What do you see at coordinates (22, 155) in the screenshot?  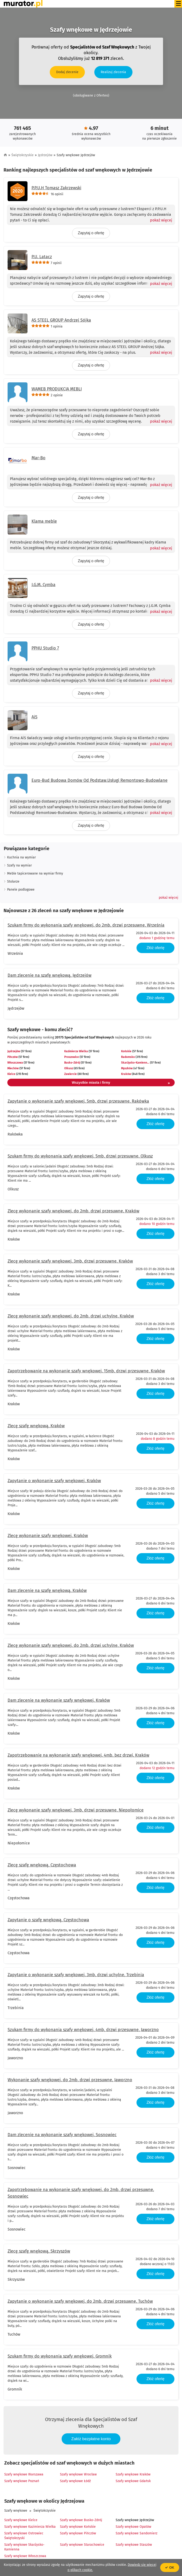 I see `Świętokrzyskie` at bounding box center [22, 155].